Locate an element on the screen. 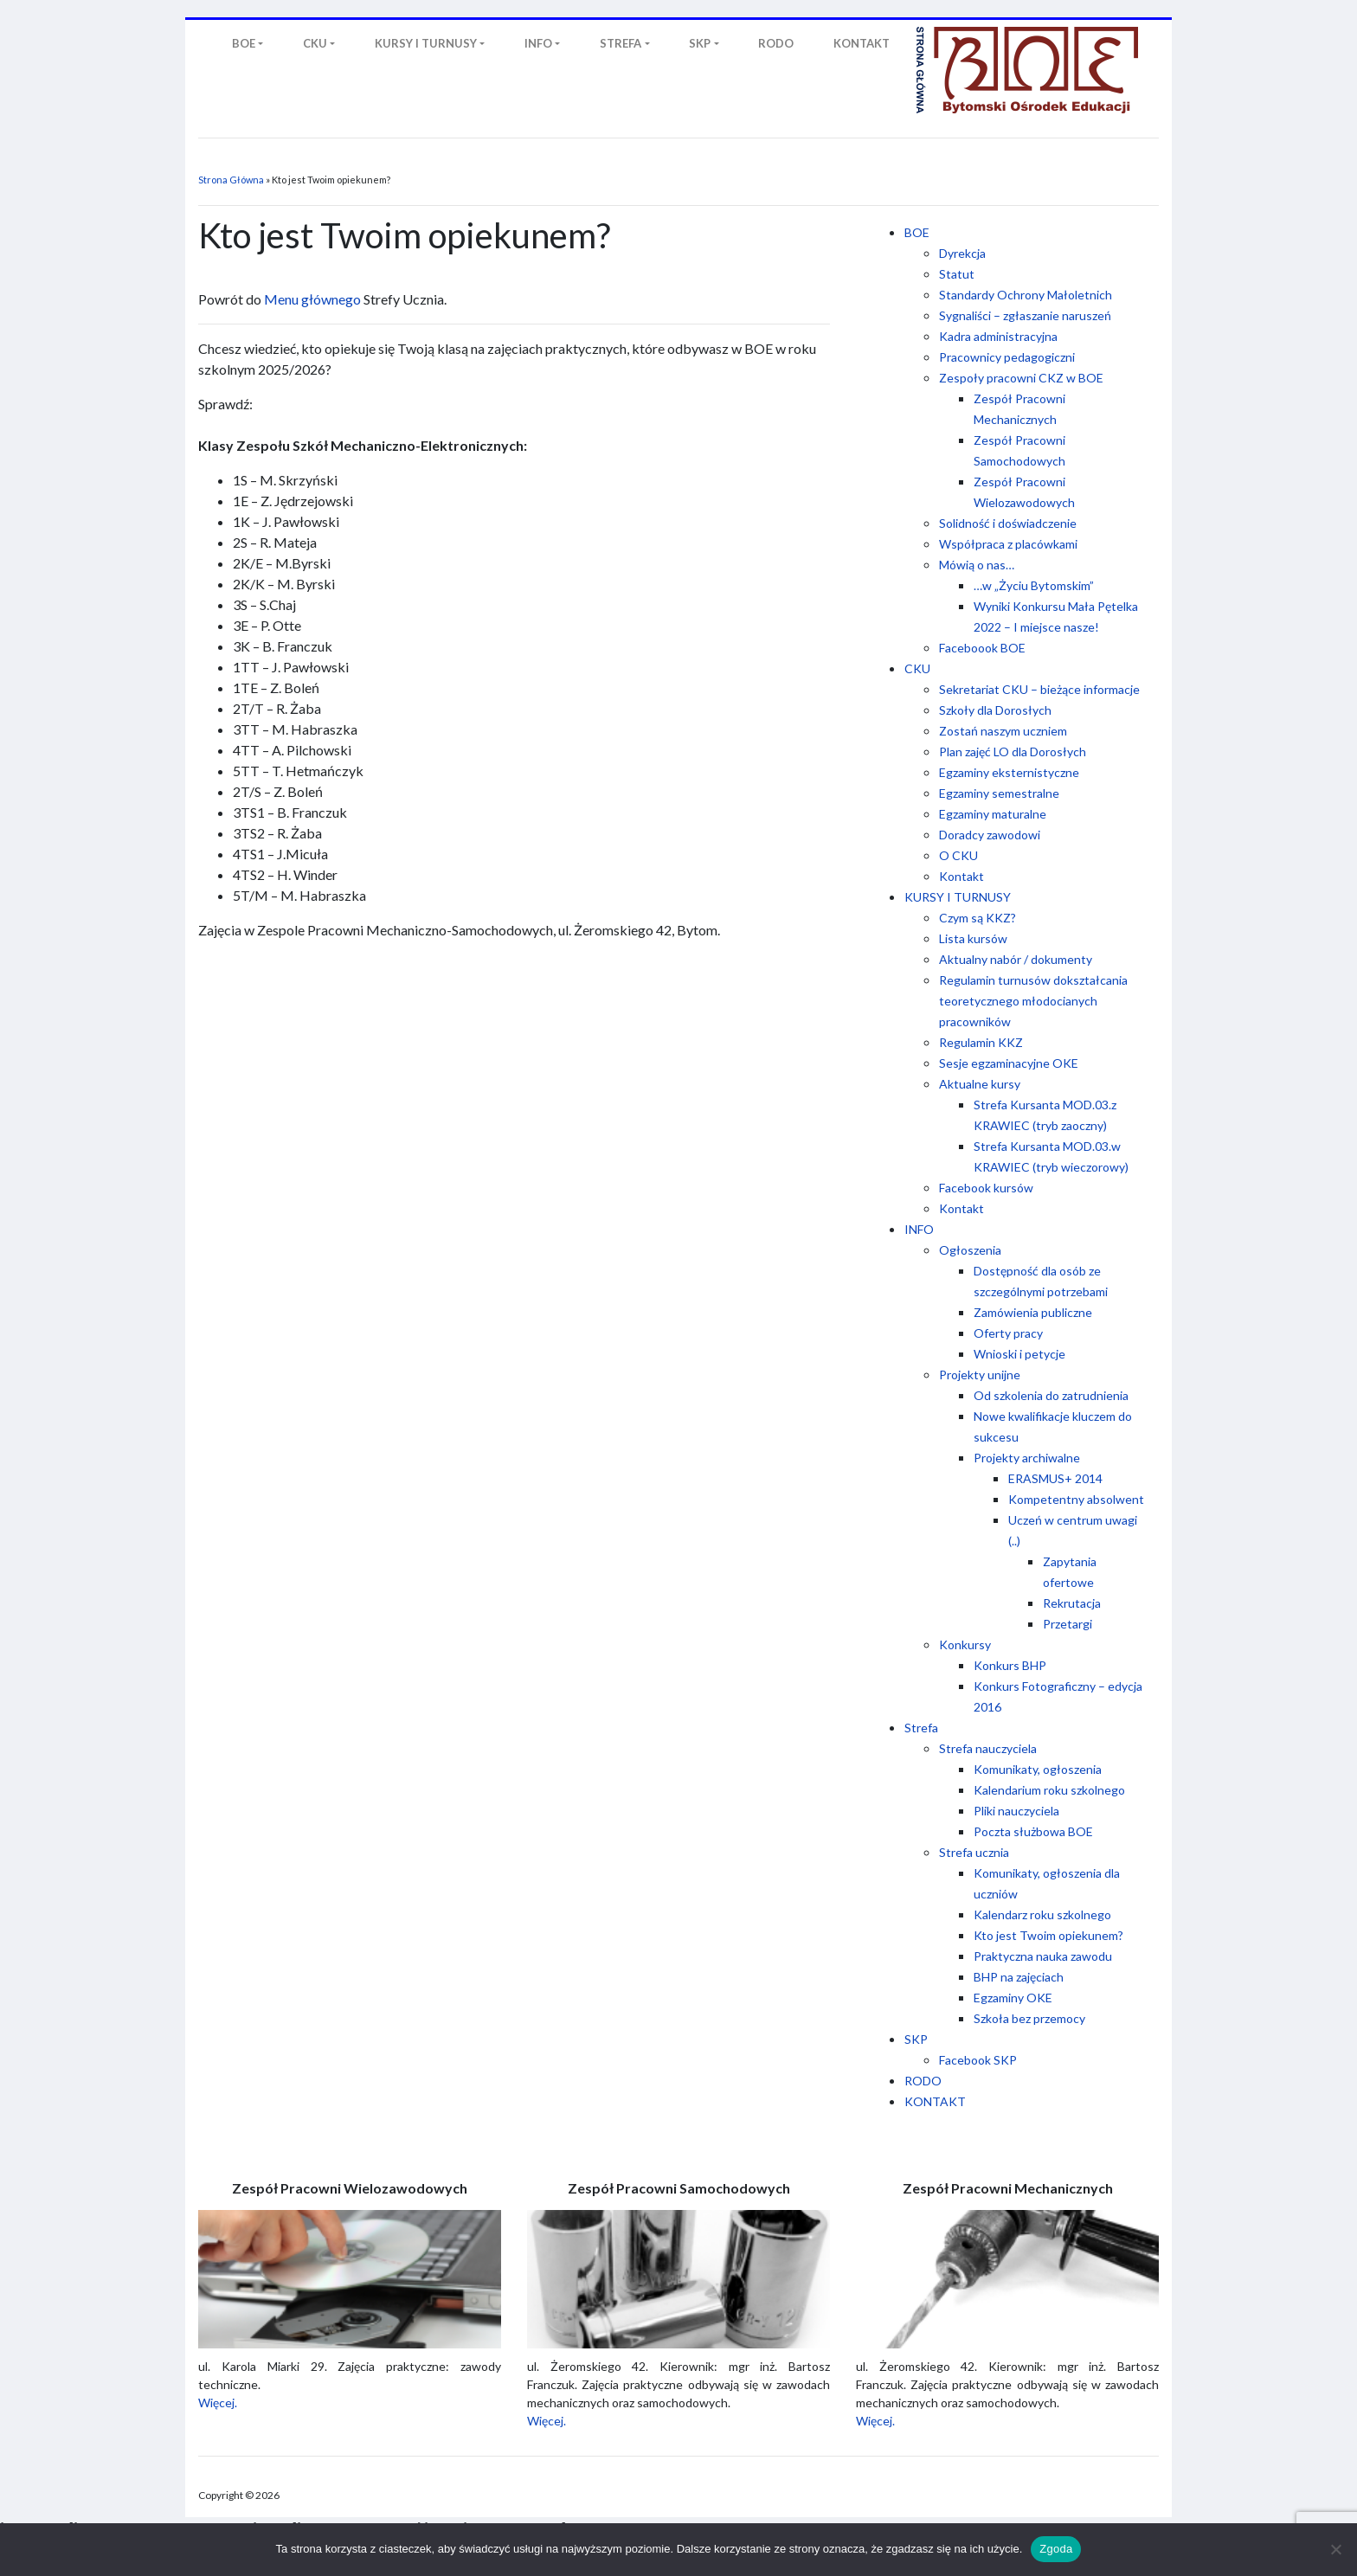 The width and height of the screenshot is (1357, 2576). ERASMUS+ 2014 is located at coordinates (1055, 1478).